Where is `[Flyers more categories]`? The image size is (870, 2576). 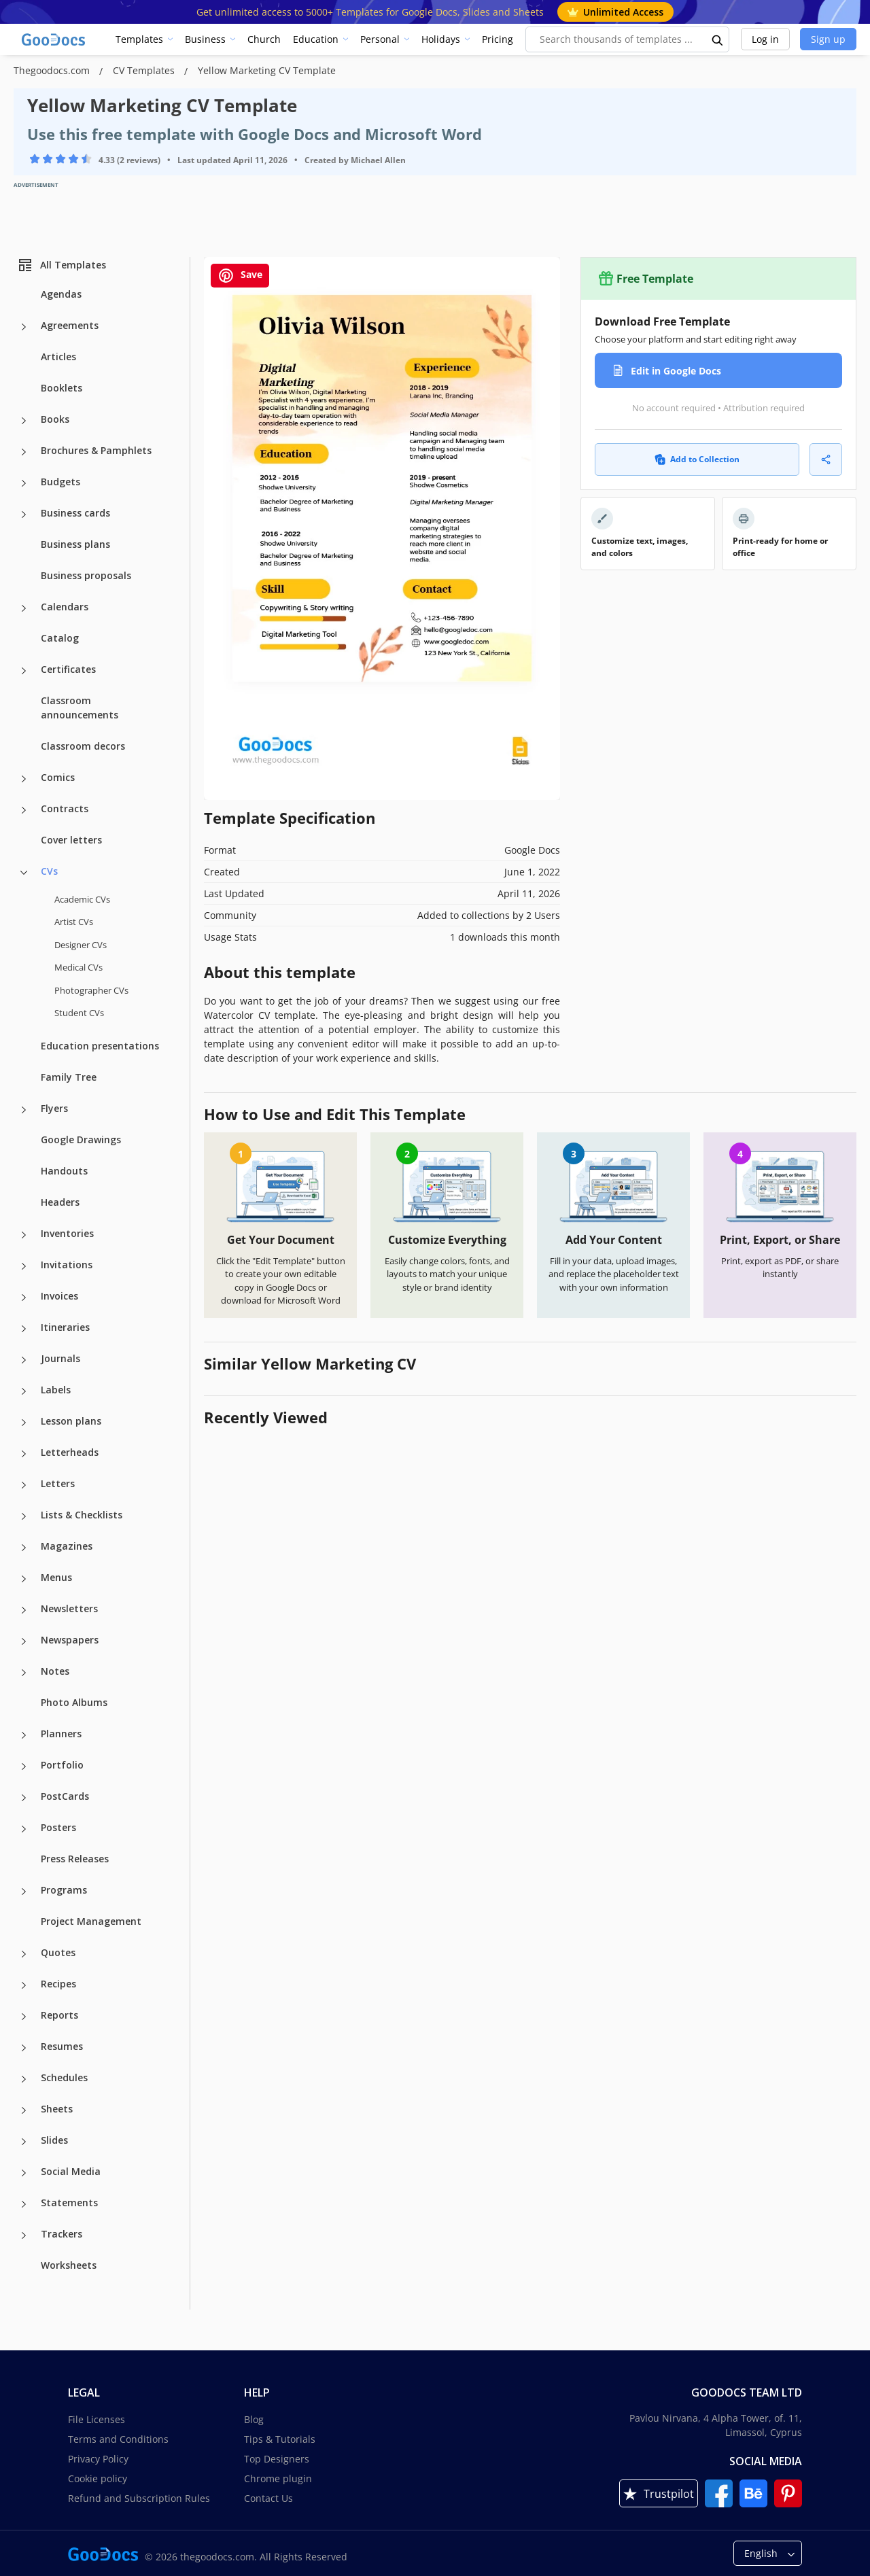
[Flyers more categories] is located at coordinates (24, 1110).